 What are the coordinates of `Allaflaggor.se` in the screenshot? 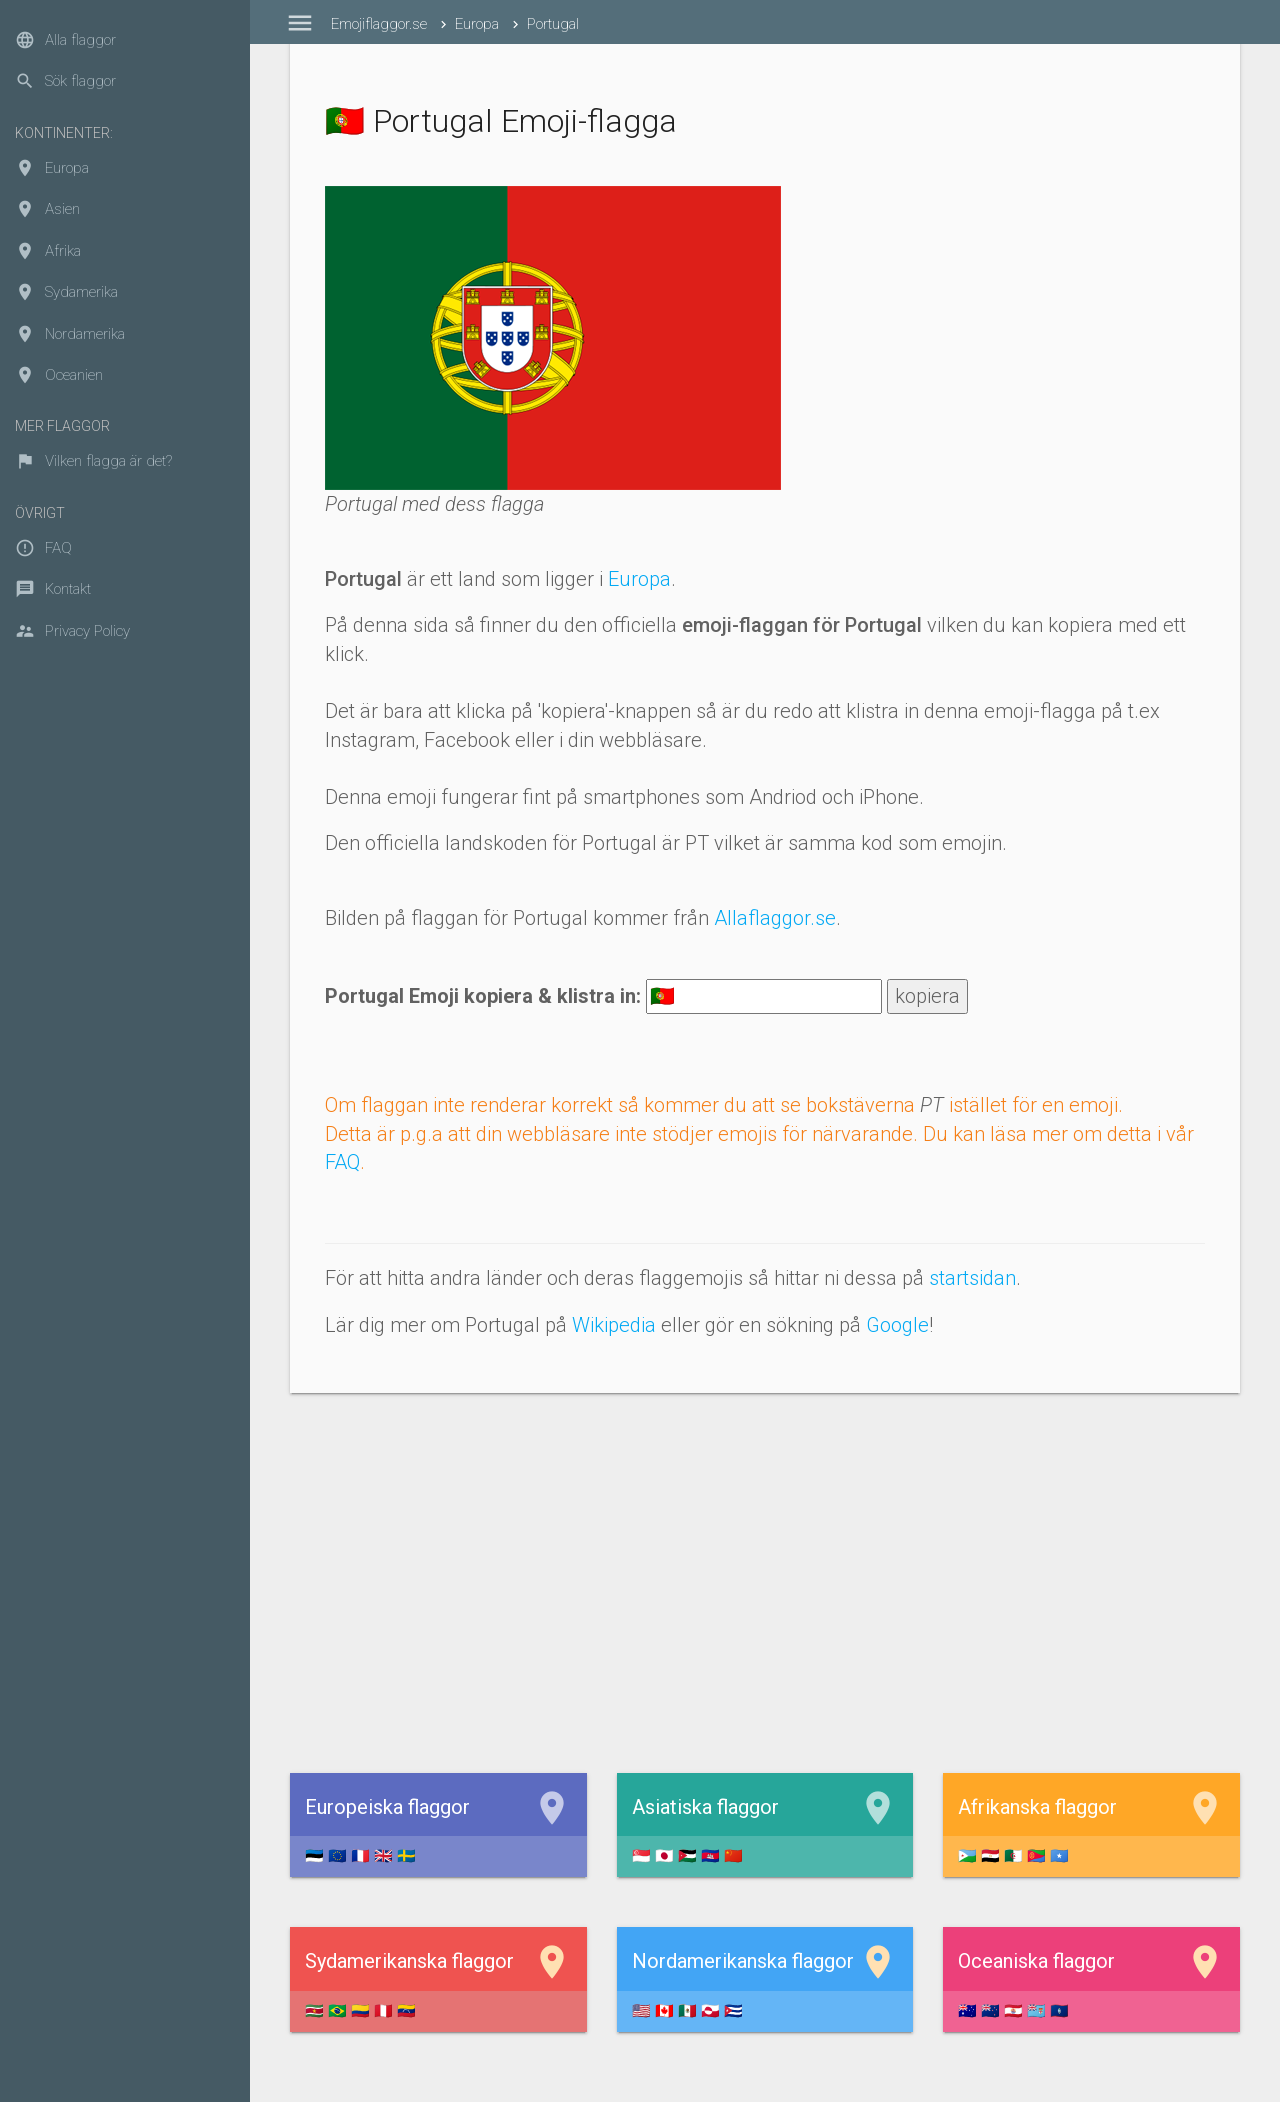 It's located at (775, 918).